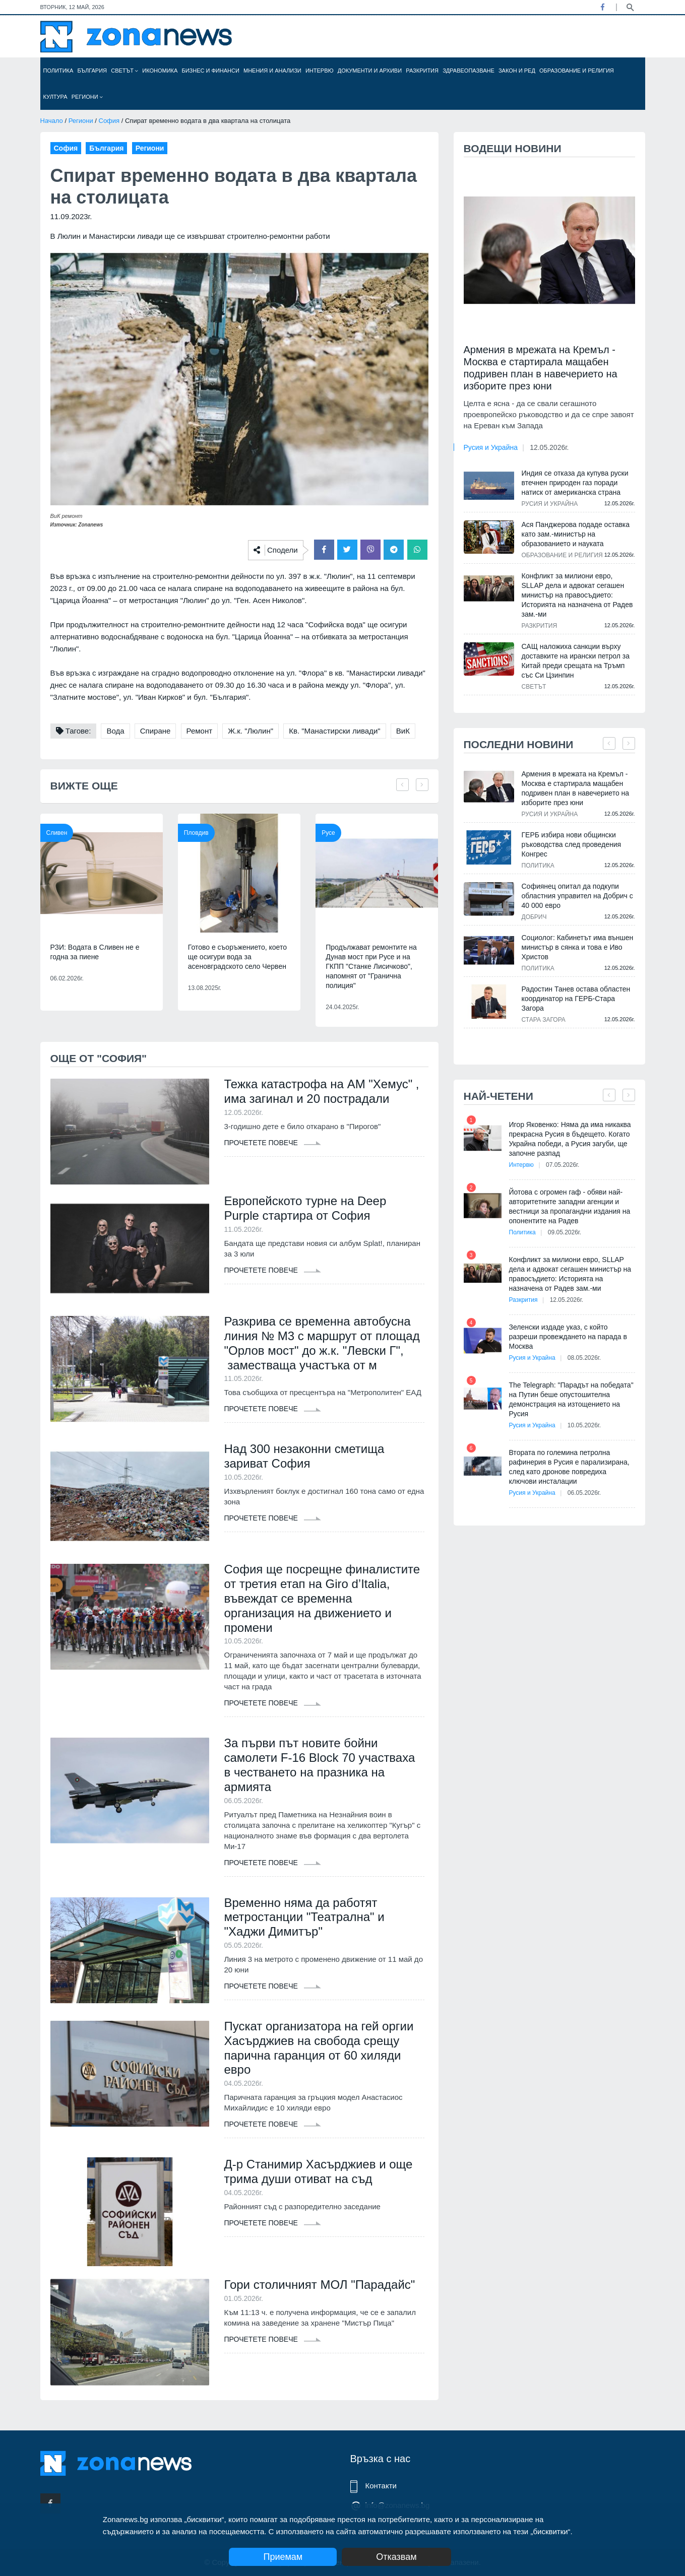  I want to click on Социолог: Кабинетът има външен министър в сянка и това е Иво Христов, so click(578, 947).